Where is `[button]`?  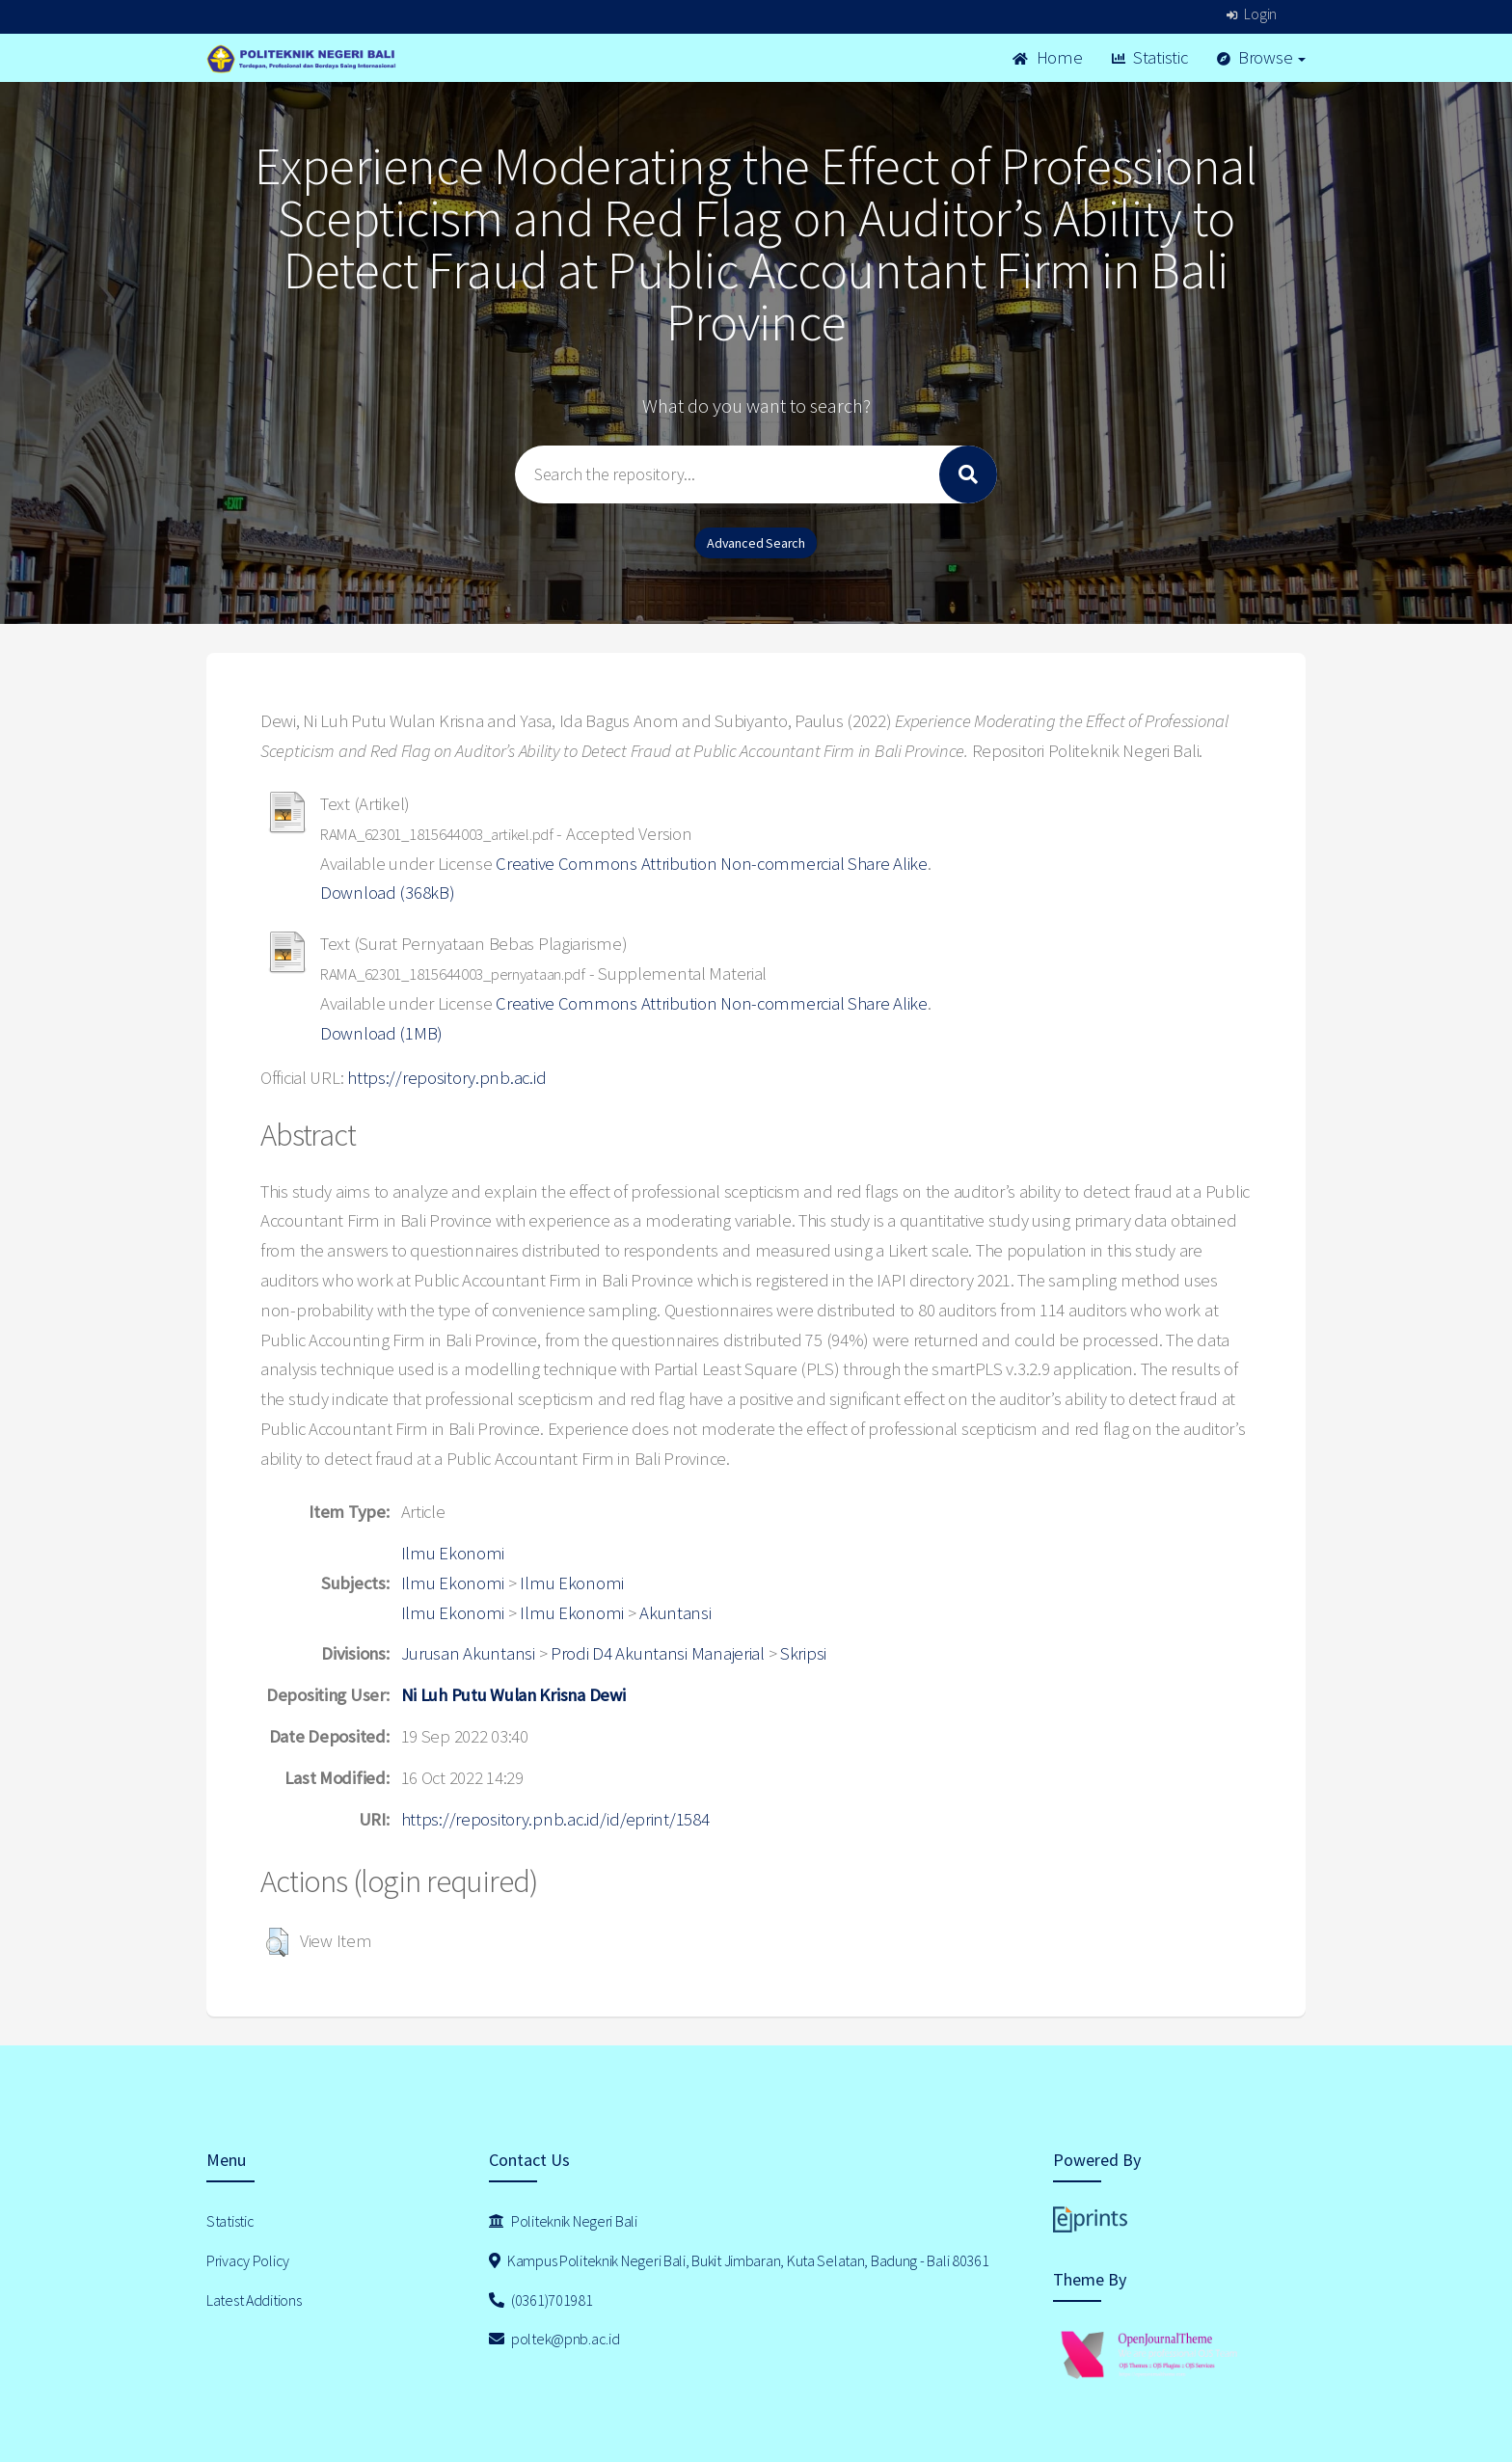 [button] is located at coordinates (277, 1942).